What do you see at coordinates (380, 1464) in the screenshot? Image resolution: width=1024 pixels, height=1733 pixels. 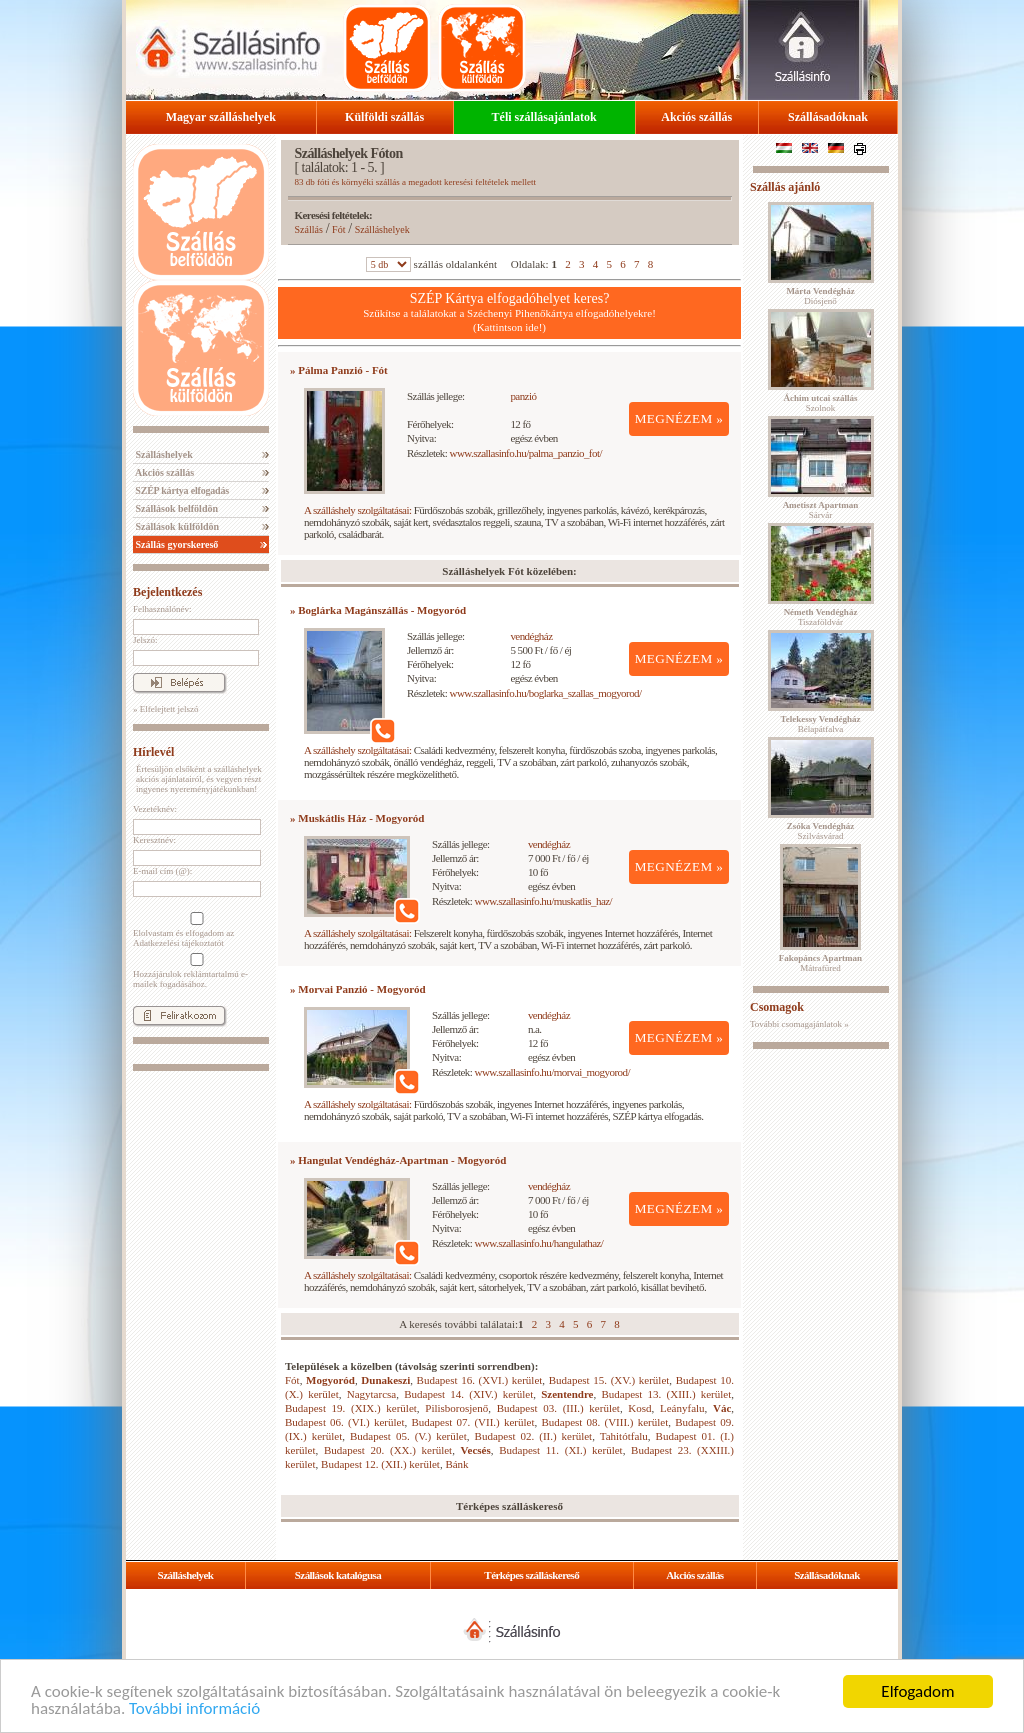 I see `Budapest 12. (XII.) kerület` at bounding box center [380, 1464].